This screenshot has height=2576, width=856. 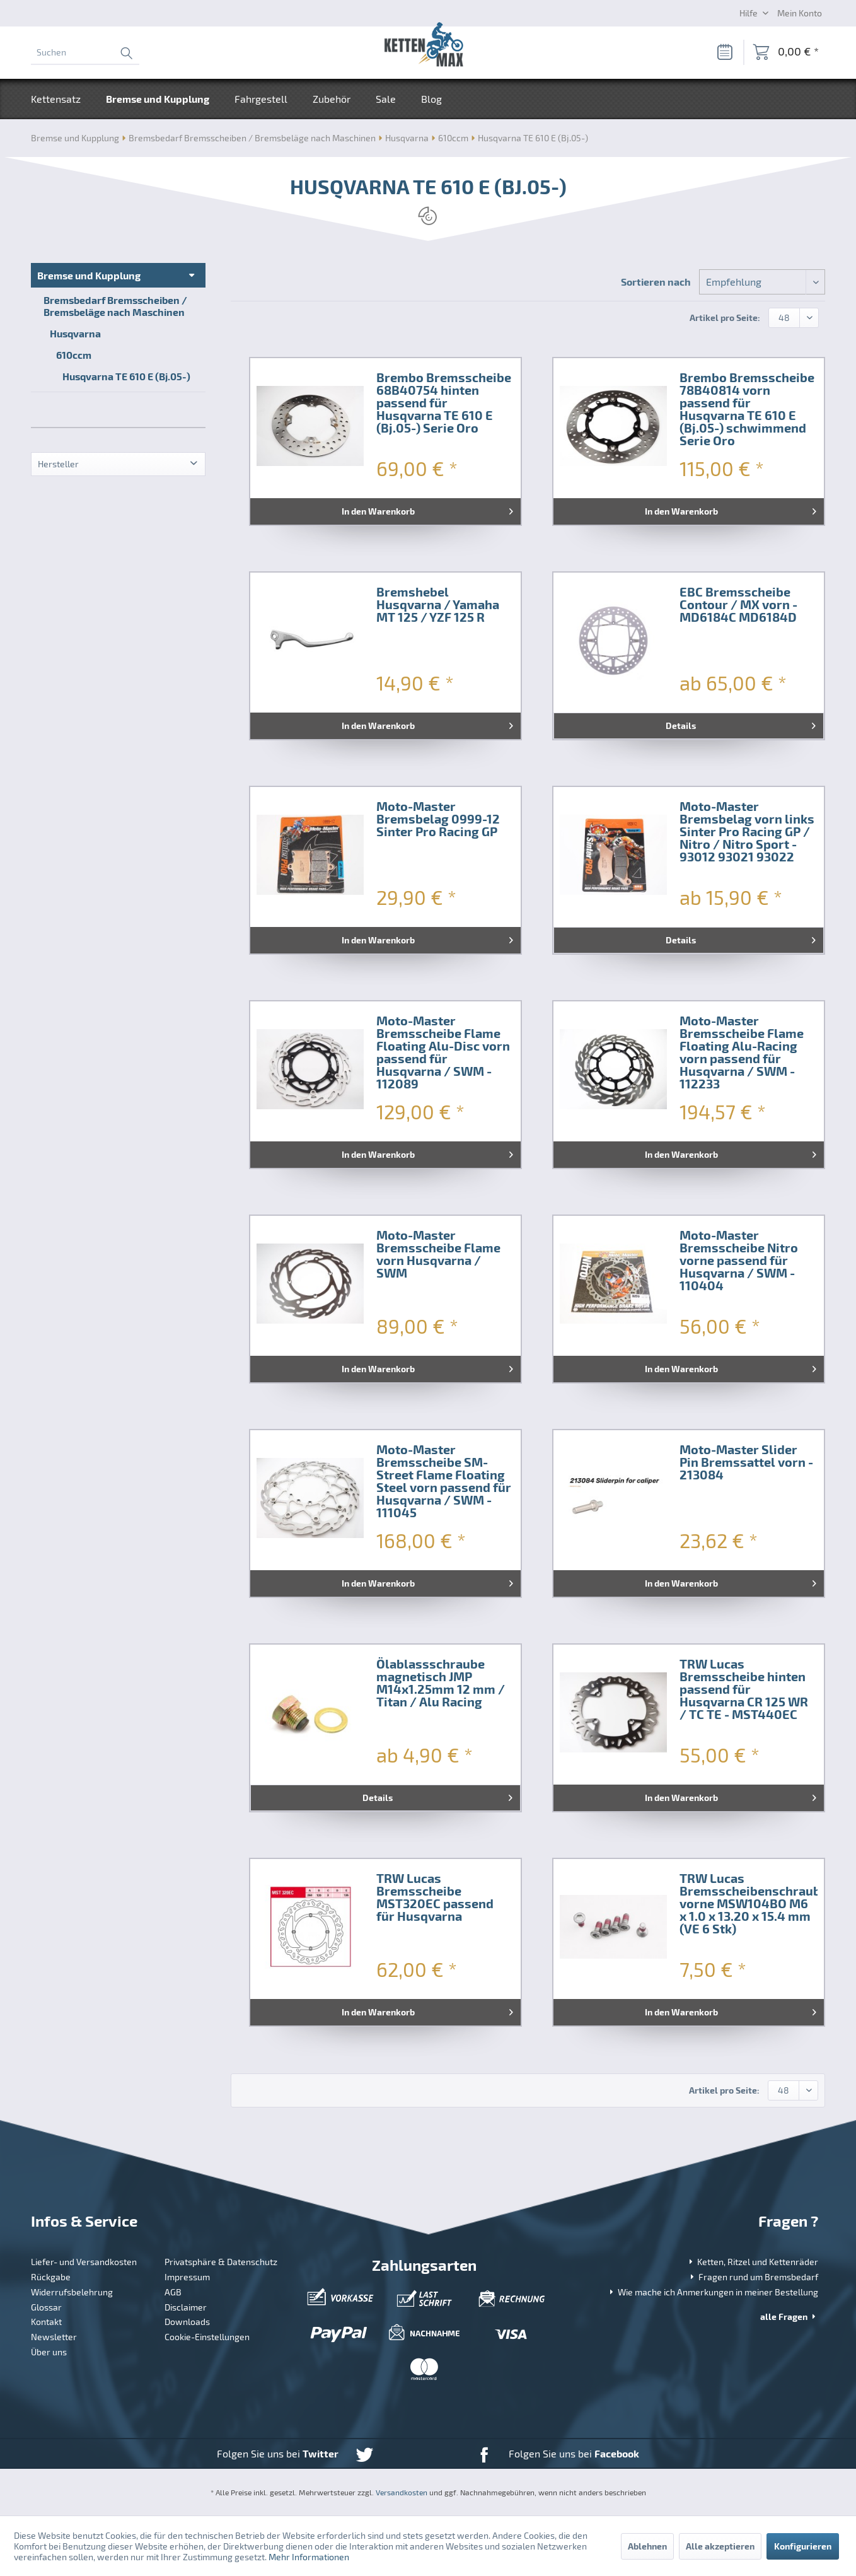 I want to click on [menuitem], so click(x=85, y=52).